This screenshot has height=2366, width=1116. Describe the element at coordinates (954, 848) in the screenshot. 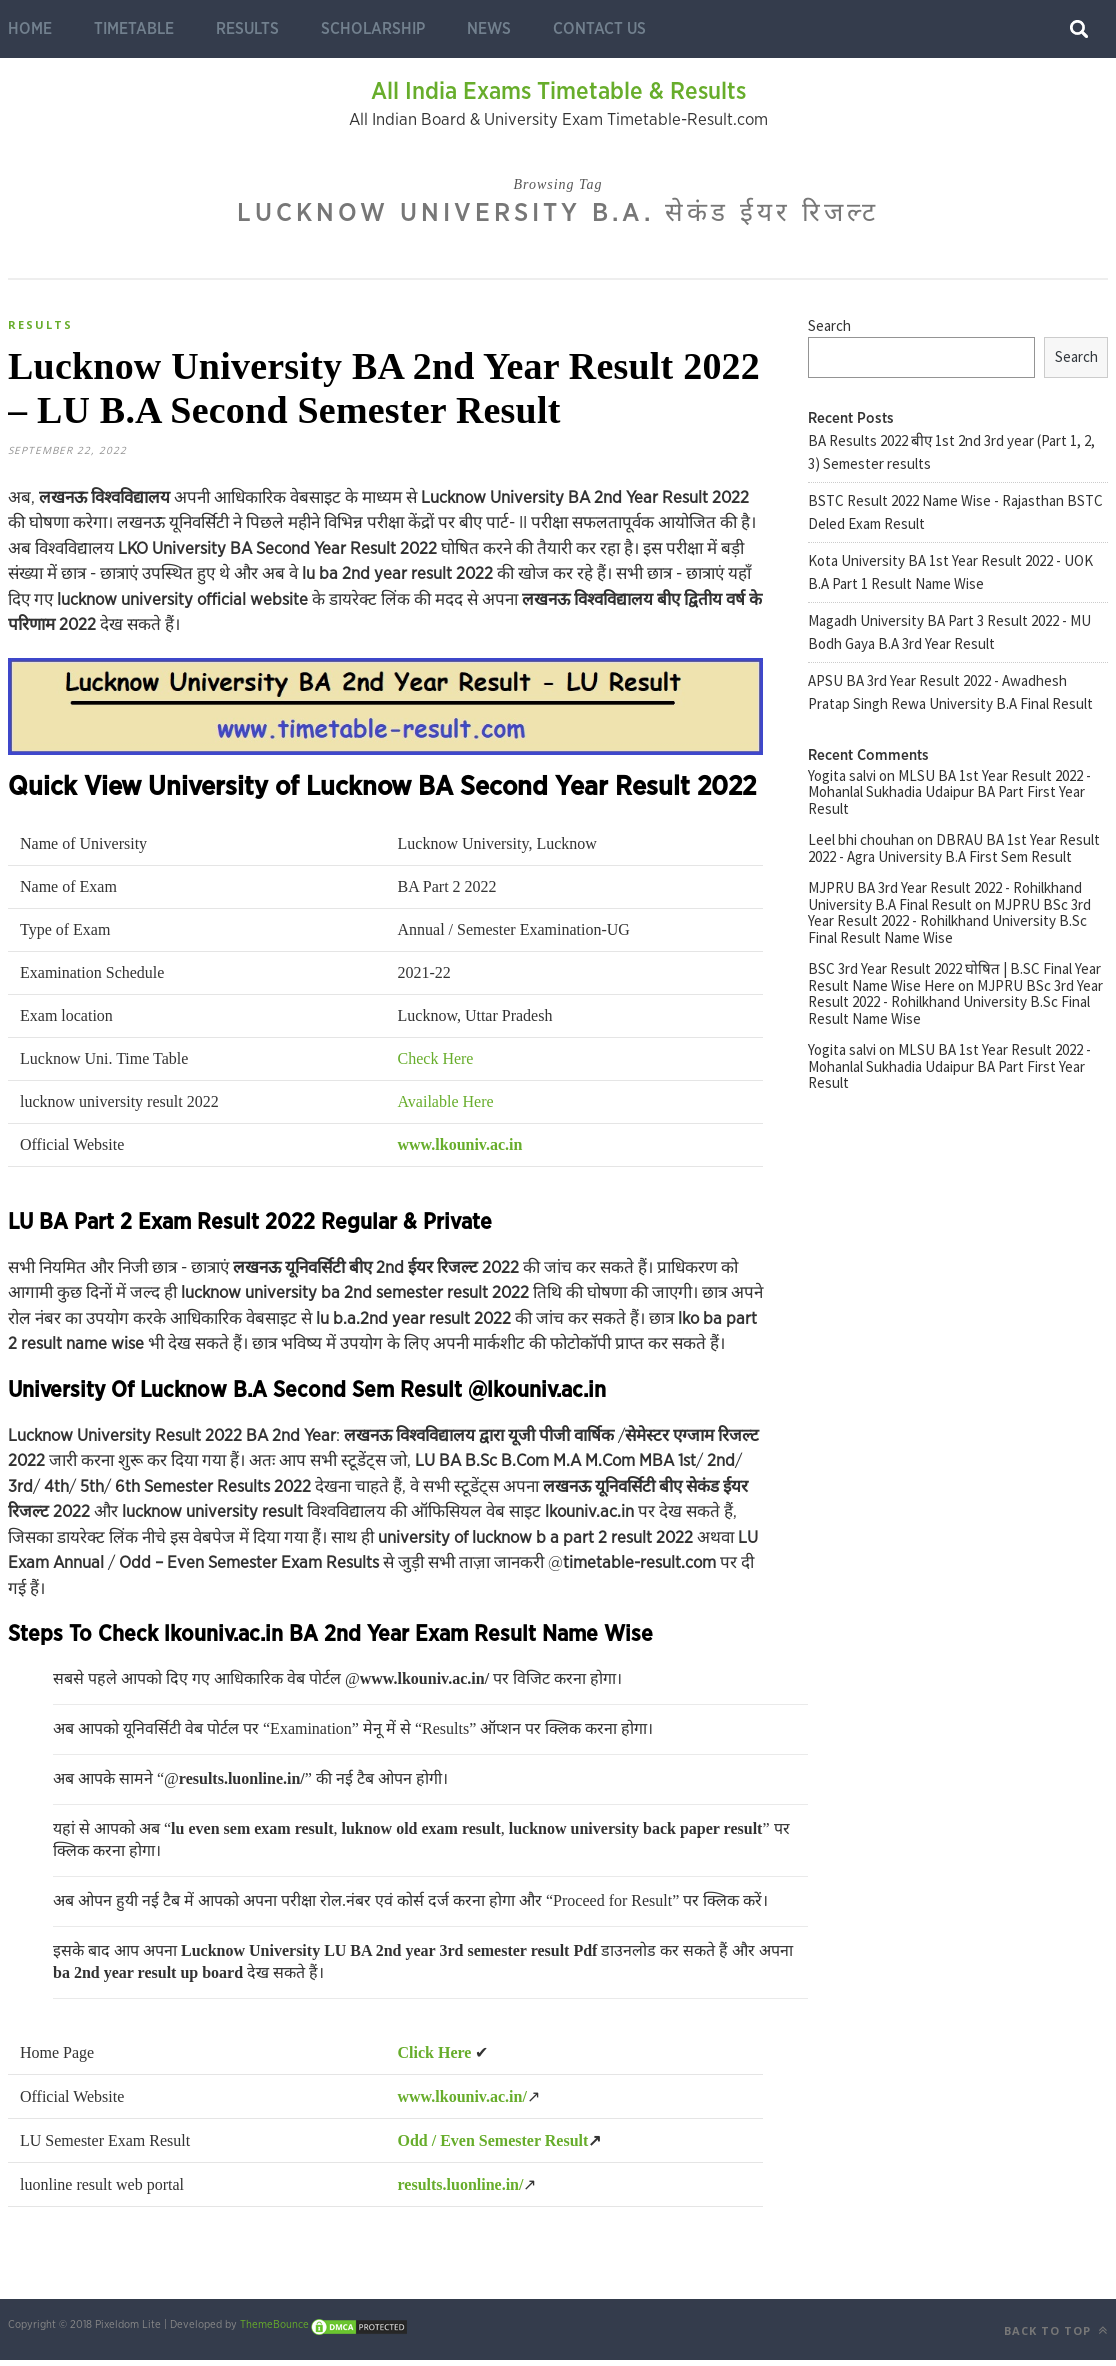

I see `DBRAU BA 1st Year Result 2022 - Agra University B.A First Sem Result` at that location.